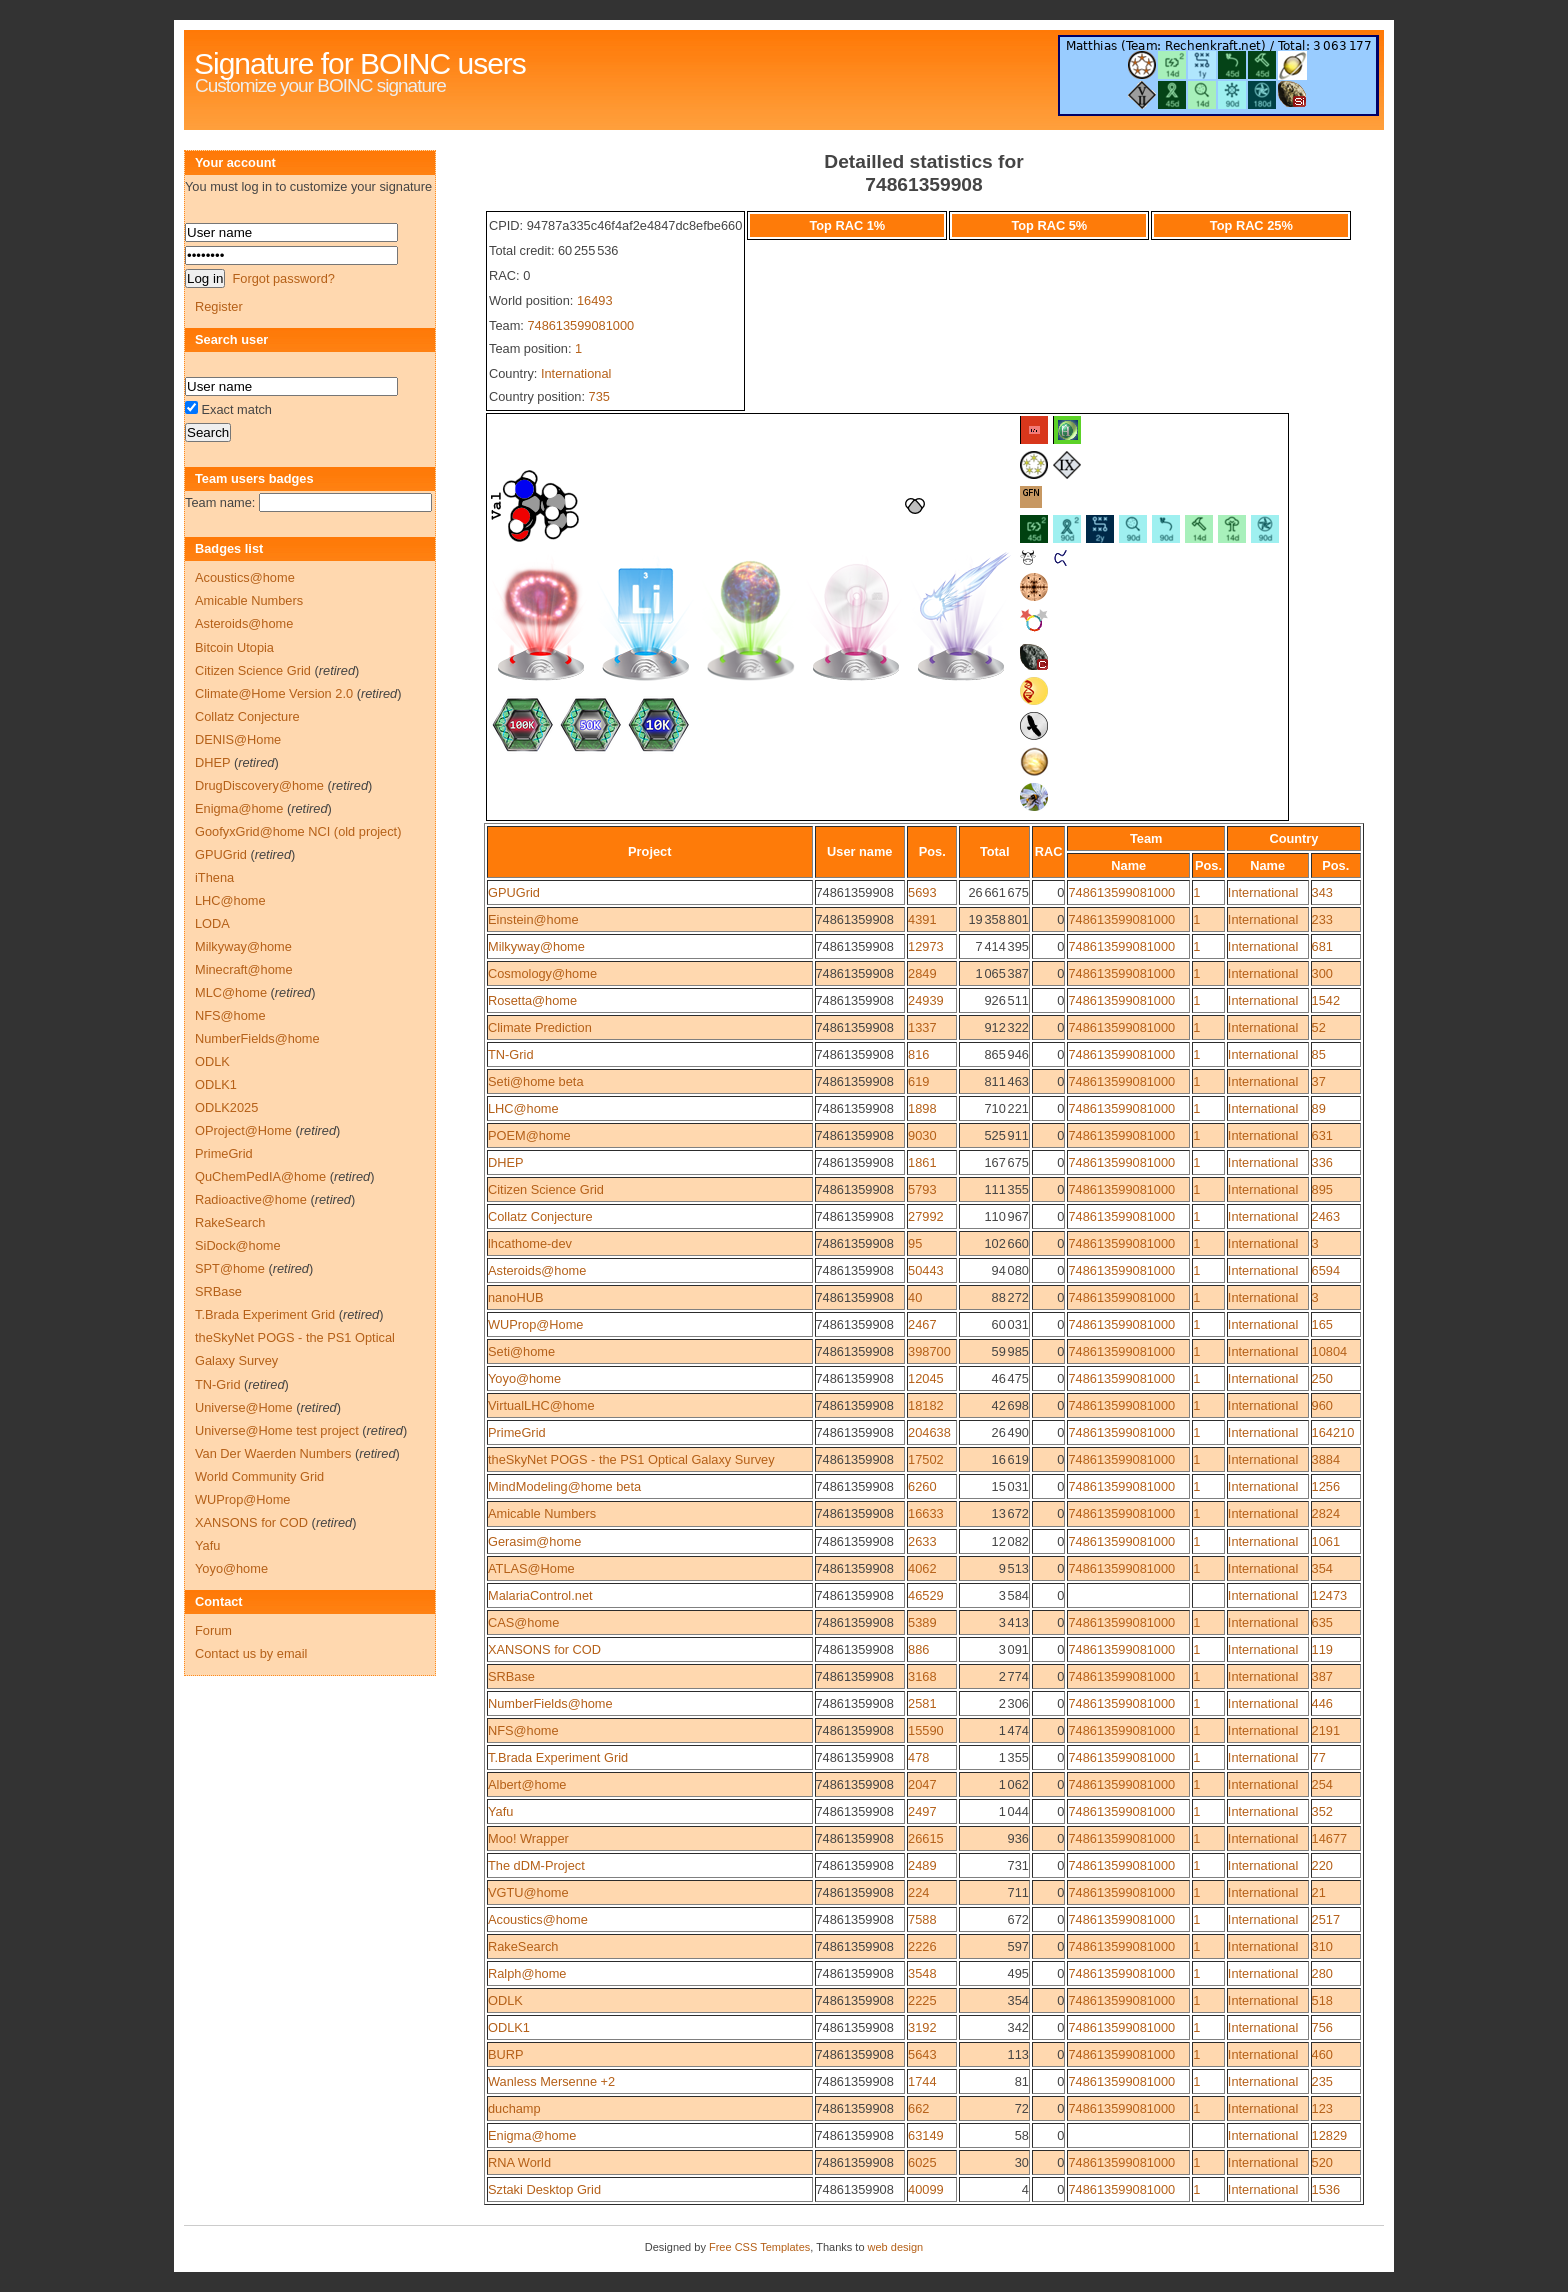 This screenshot has width=1568, height=2292. Describe the element at coordinates (922, 1324) in the screenshot. I see `2467` at that location.